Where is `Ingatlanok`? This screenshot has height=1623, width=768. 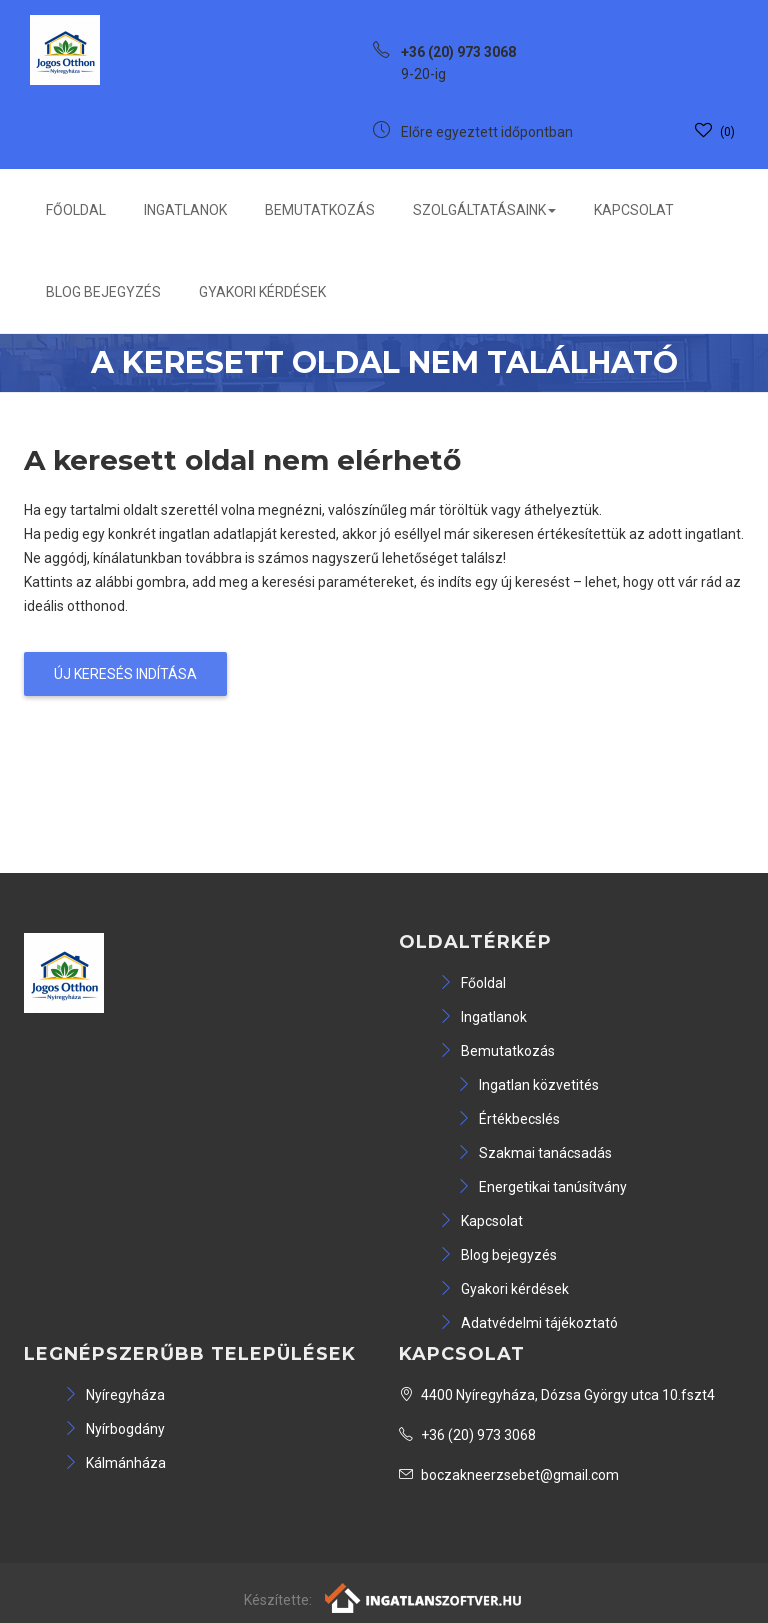
Ingatlanok is located at coordinates (185, 210).